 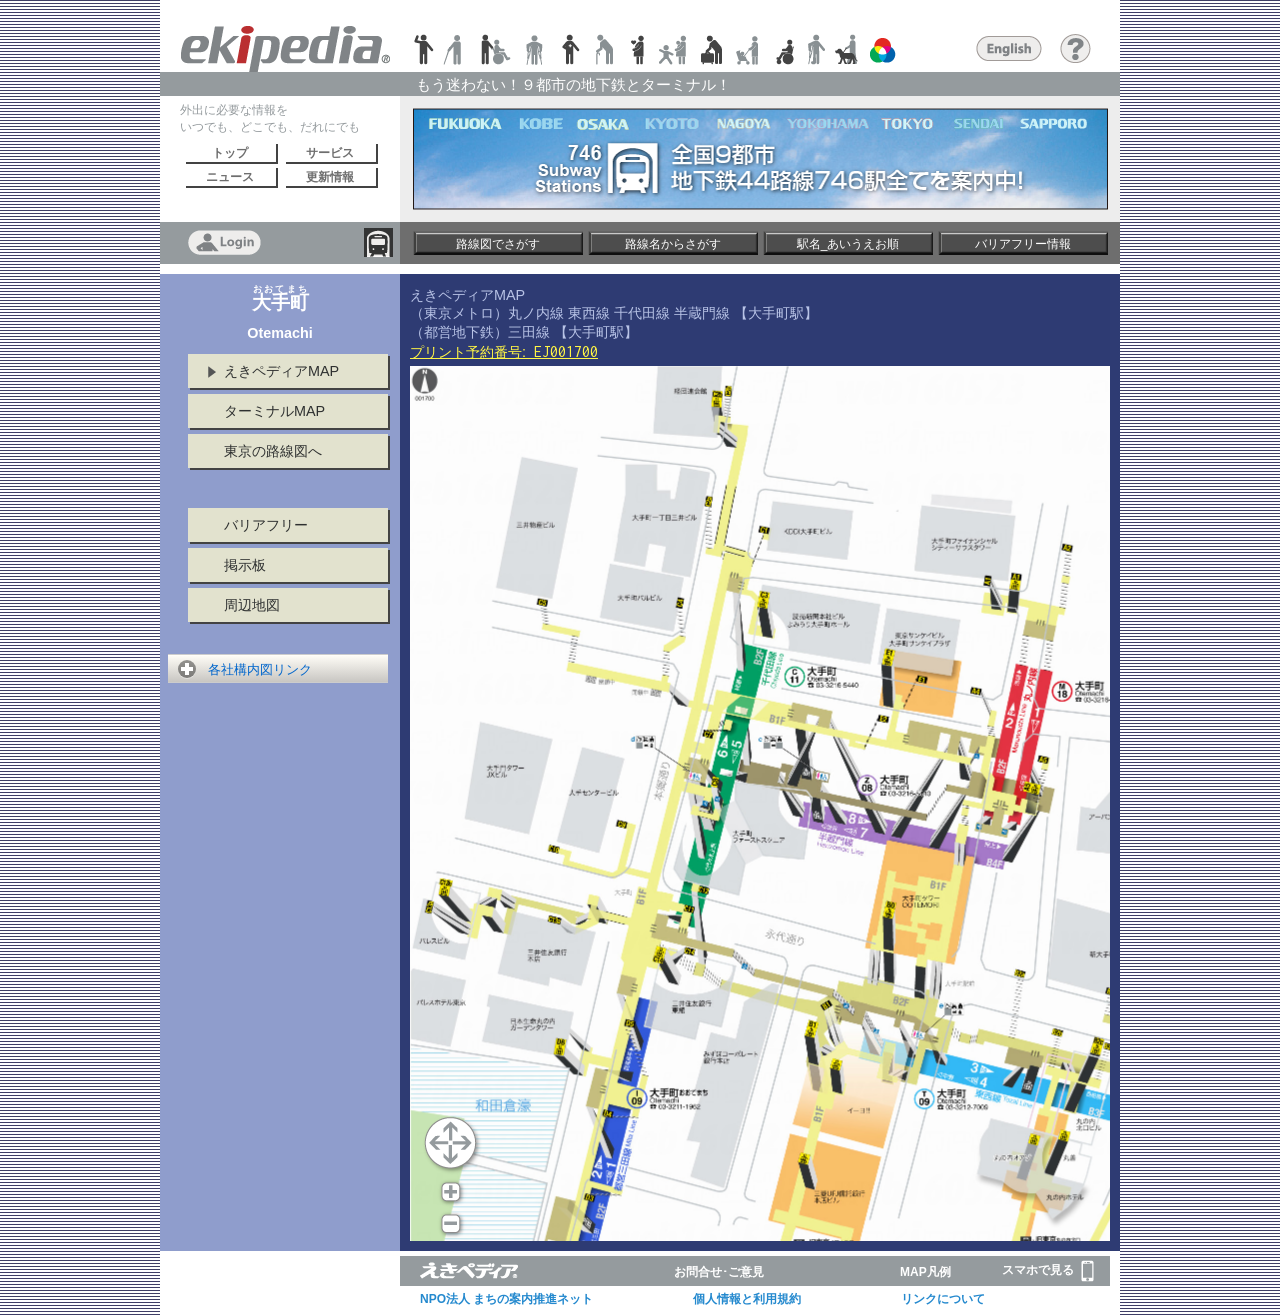 What do you see at coordinates (281, 371) in the screenshot?
I see `えきペディアMAP` at bounding box center [281, 371].